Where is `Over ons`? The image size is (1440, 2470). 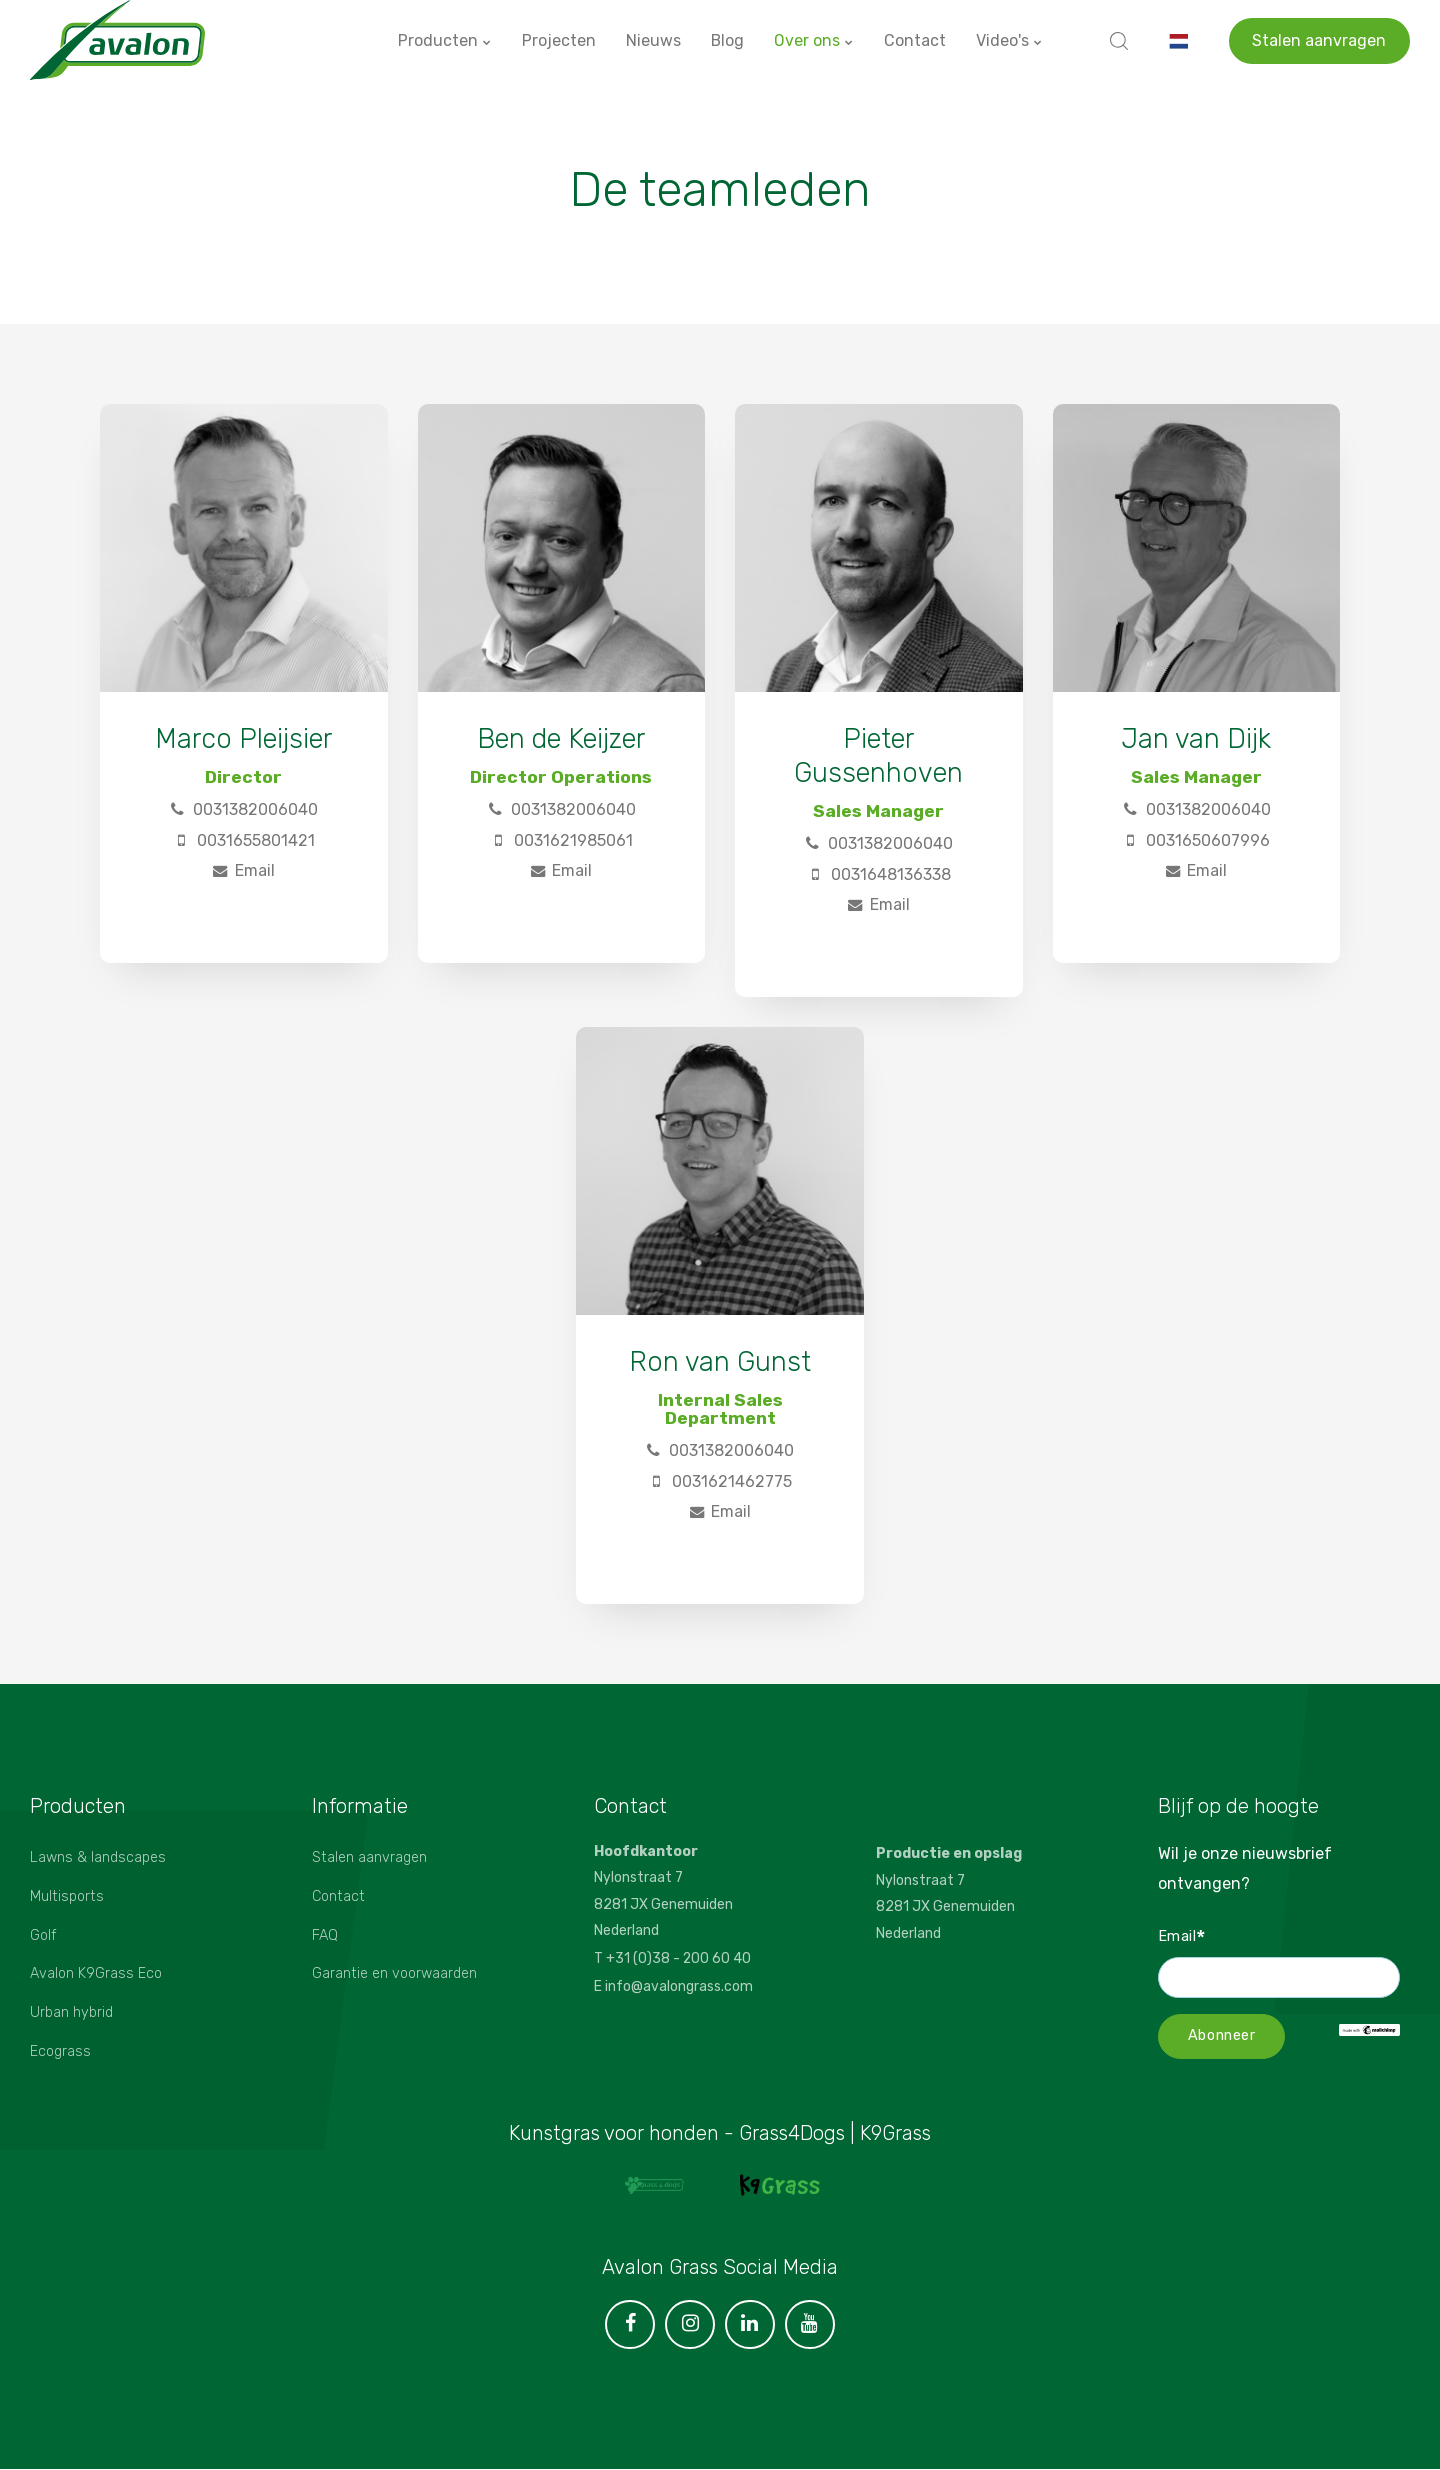
Over ons is located at coordinates (814, 39).